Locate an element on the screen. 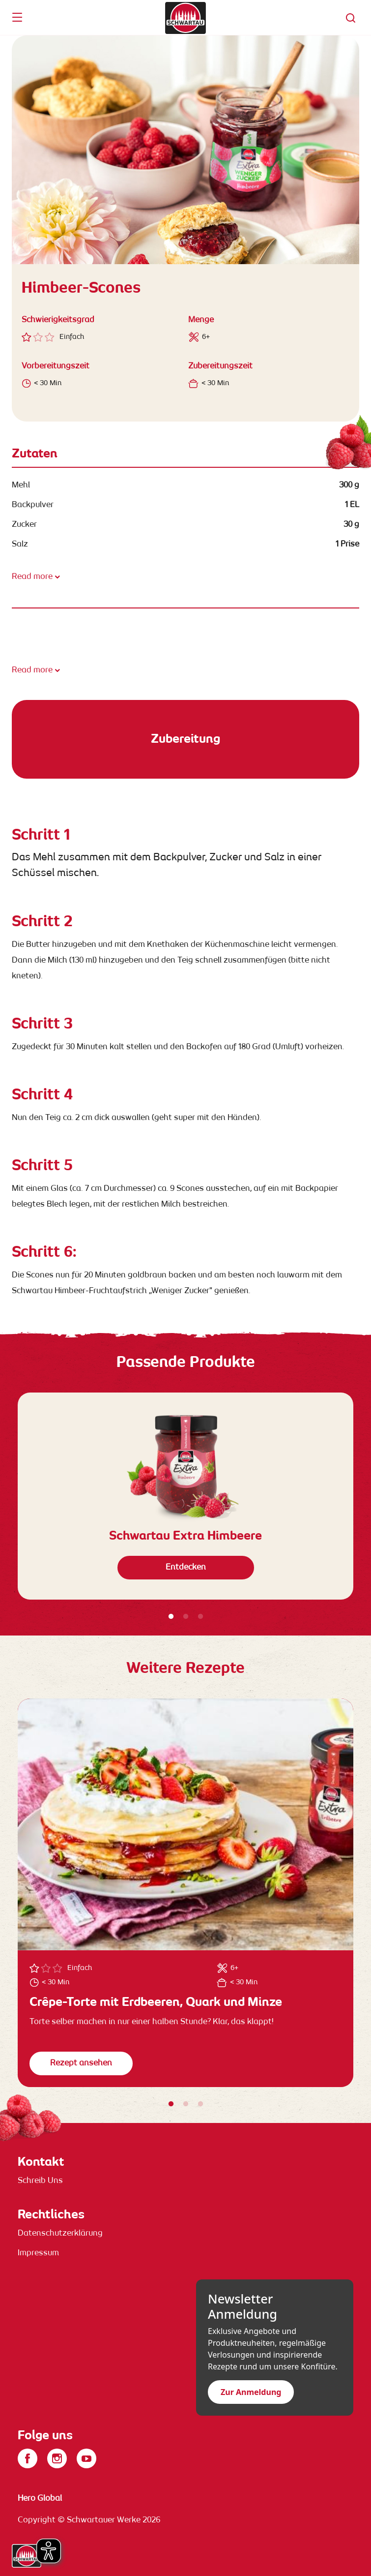 This screenshot has width=371, height=2576. Impressum is located at coordinates (38, 2253).